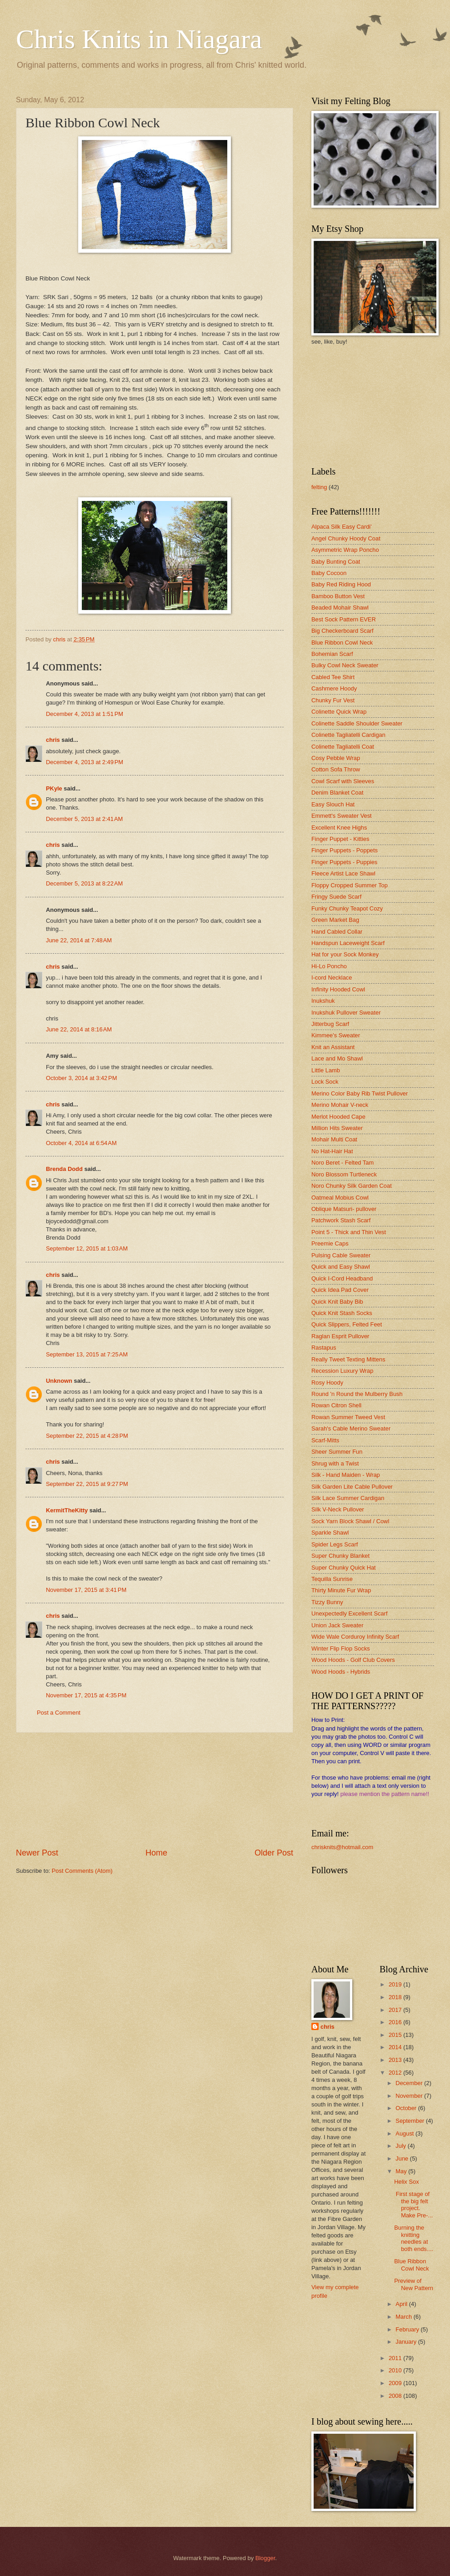 The width and height of the screenshot is (450, 2576). Describe the element at coordinates (340, 1671) in the screenshot. I see `Wood Hoods - Hybrids` at that location.